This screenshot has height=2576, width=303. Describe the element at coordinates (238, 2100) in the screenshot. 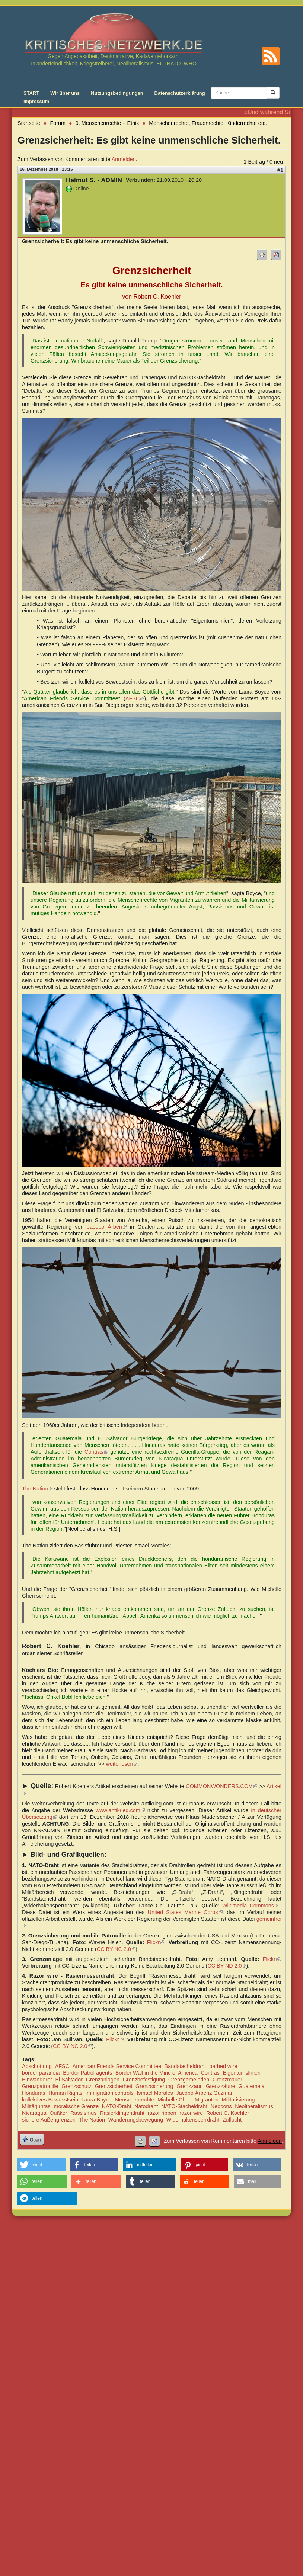

I see `Militarisierung` at that location.